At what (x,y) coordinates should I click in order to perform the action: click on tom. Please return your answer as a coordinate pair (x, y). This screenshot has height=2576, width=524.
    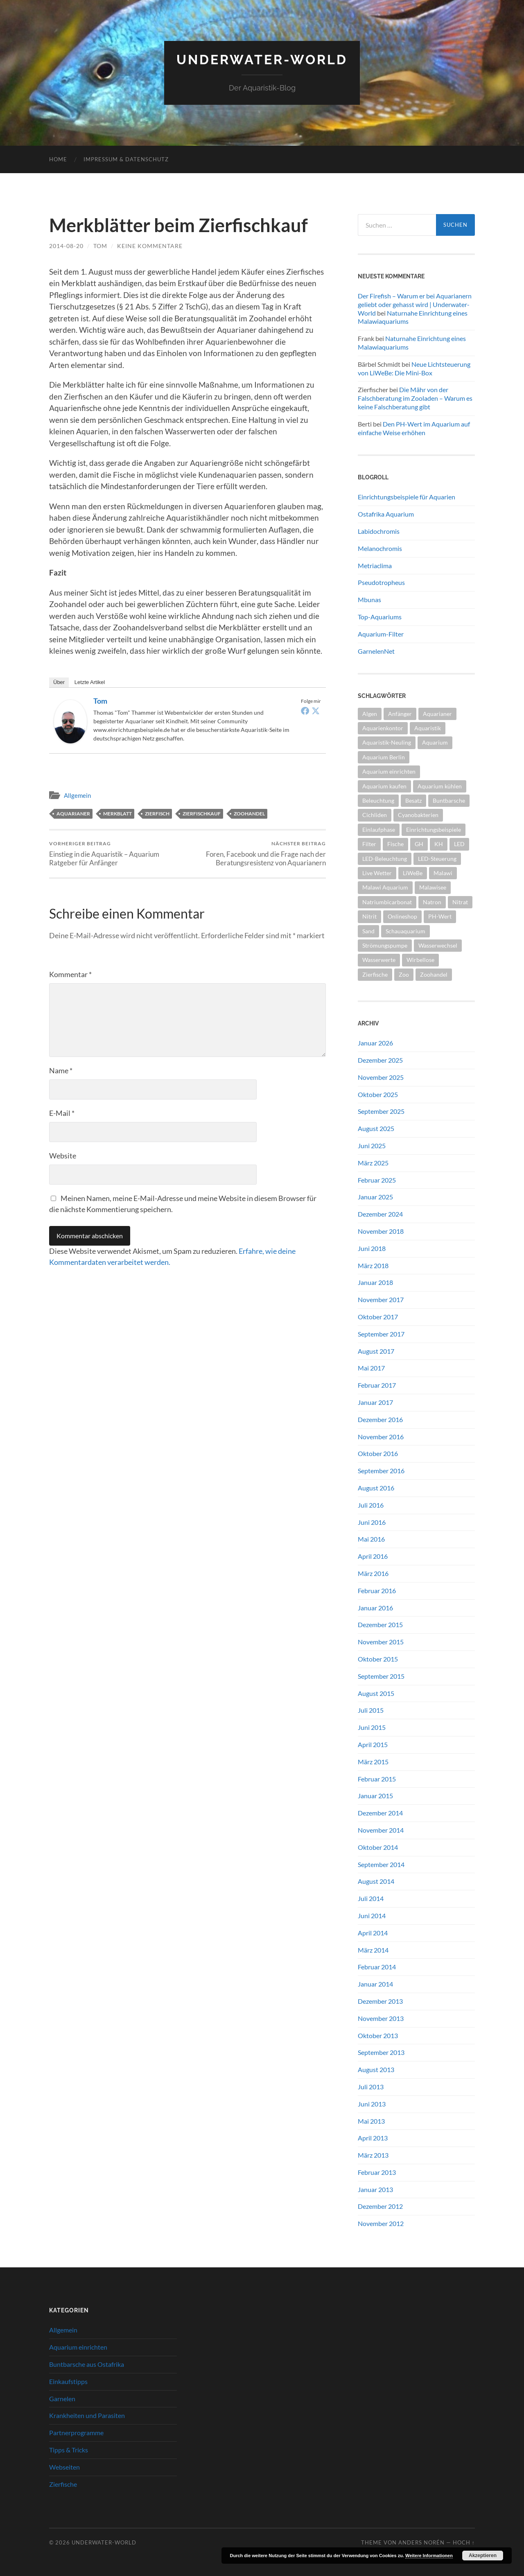
    Looking at the image, I should click on (100, 245).